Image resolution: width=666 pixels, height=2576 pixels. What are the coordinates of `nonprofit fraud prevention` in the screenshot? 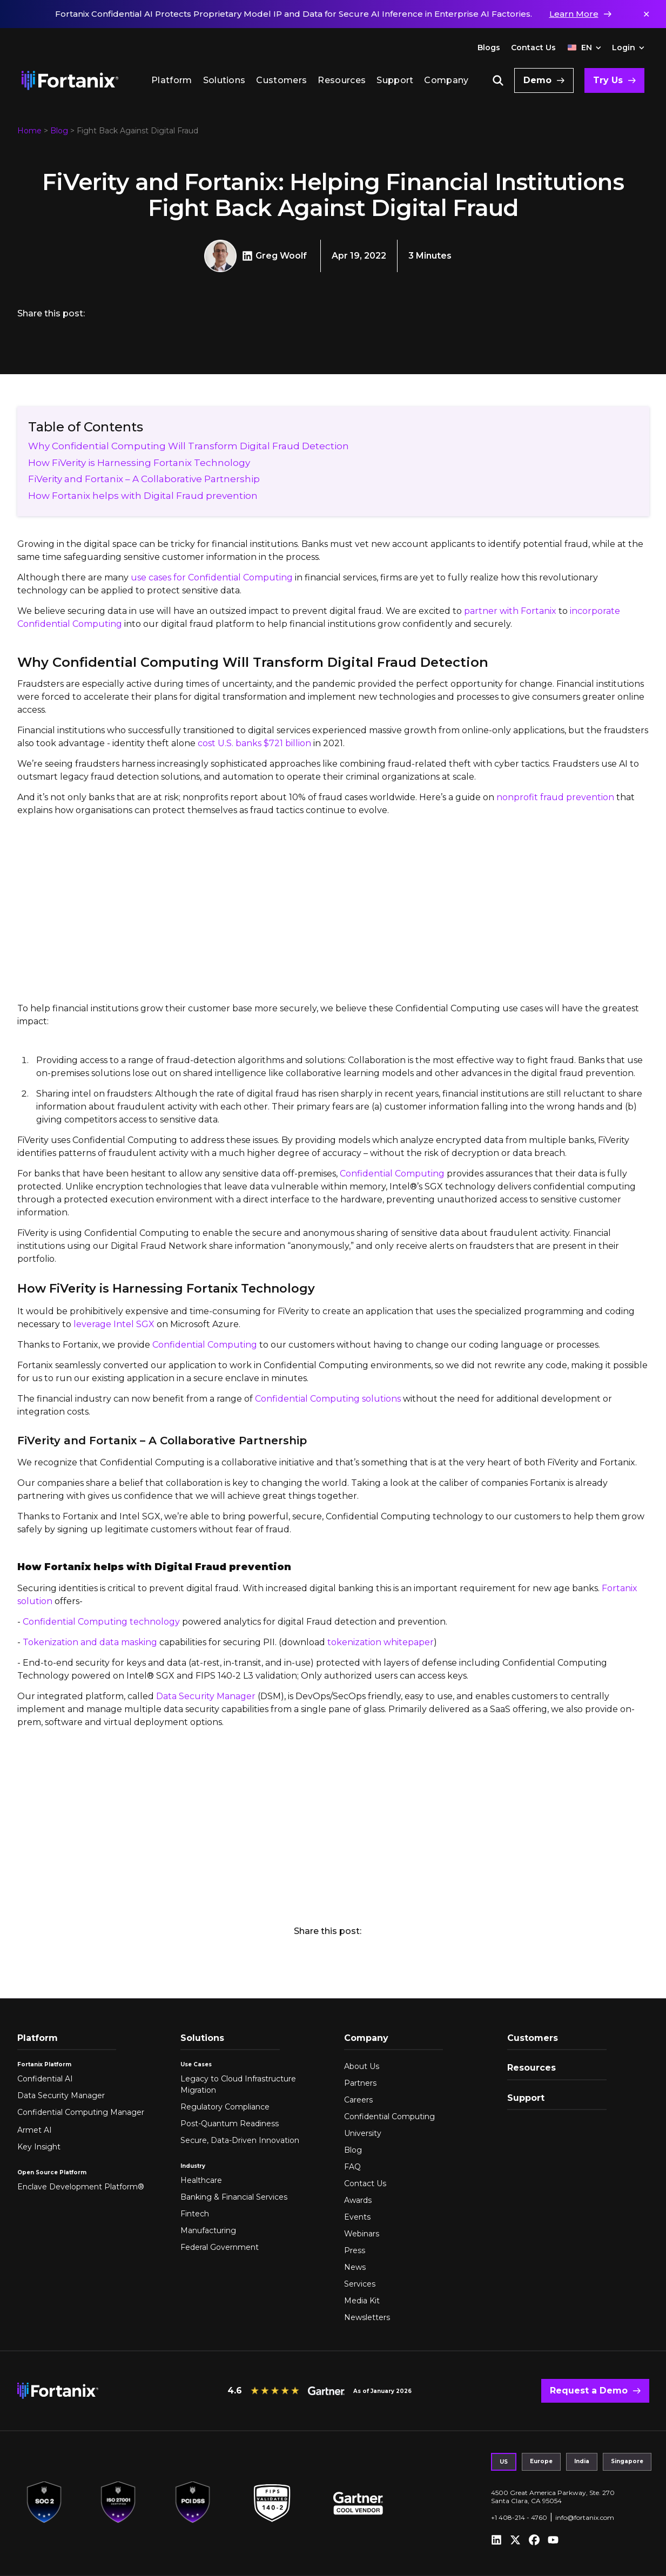 It's located at (555, 797).